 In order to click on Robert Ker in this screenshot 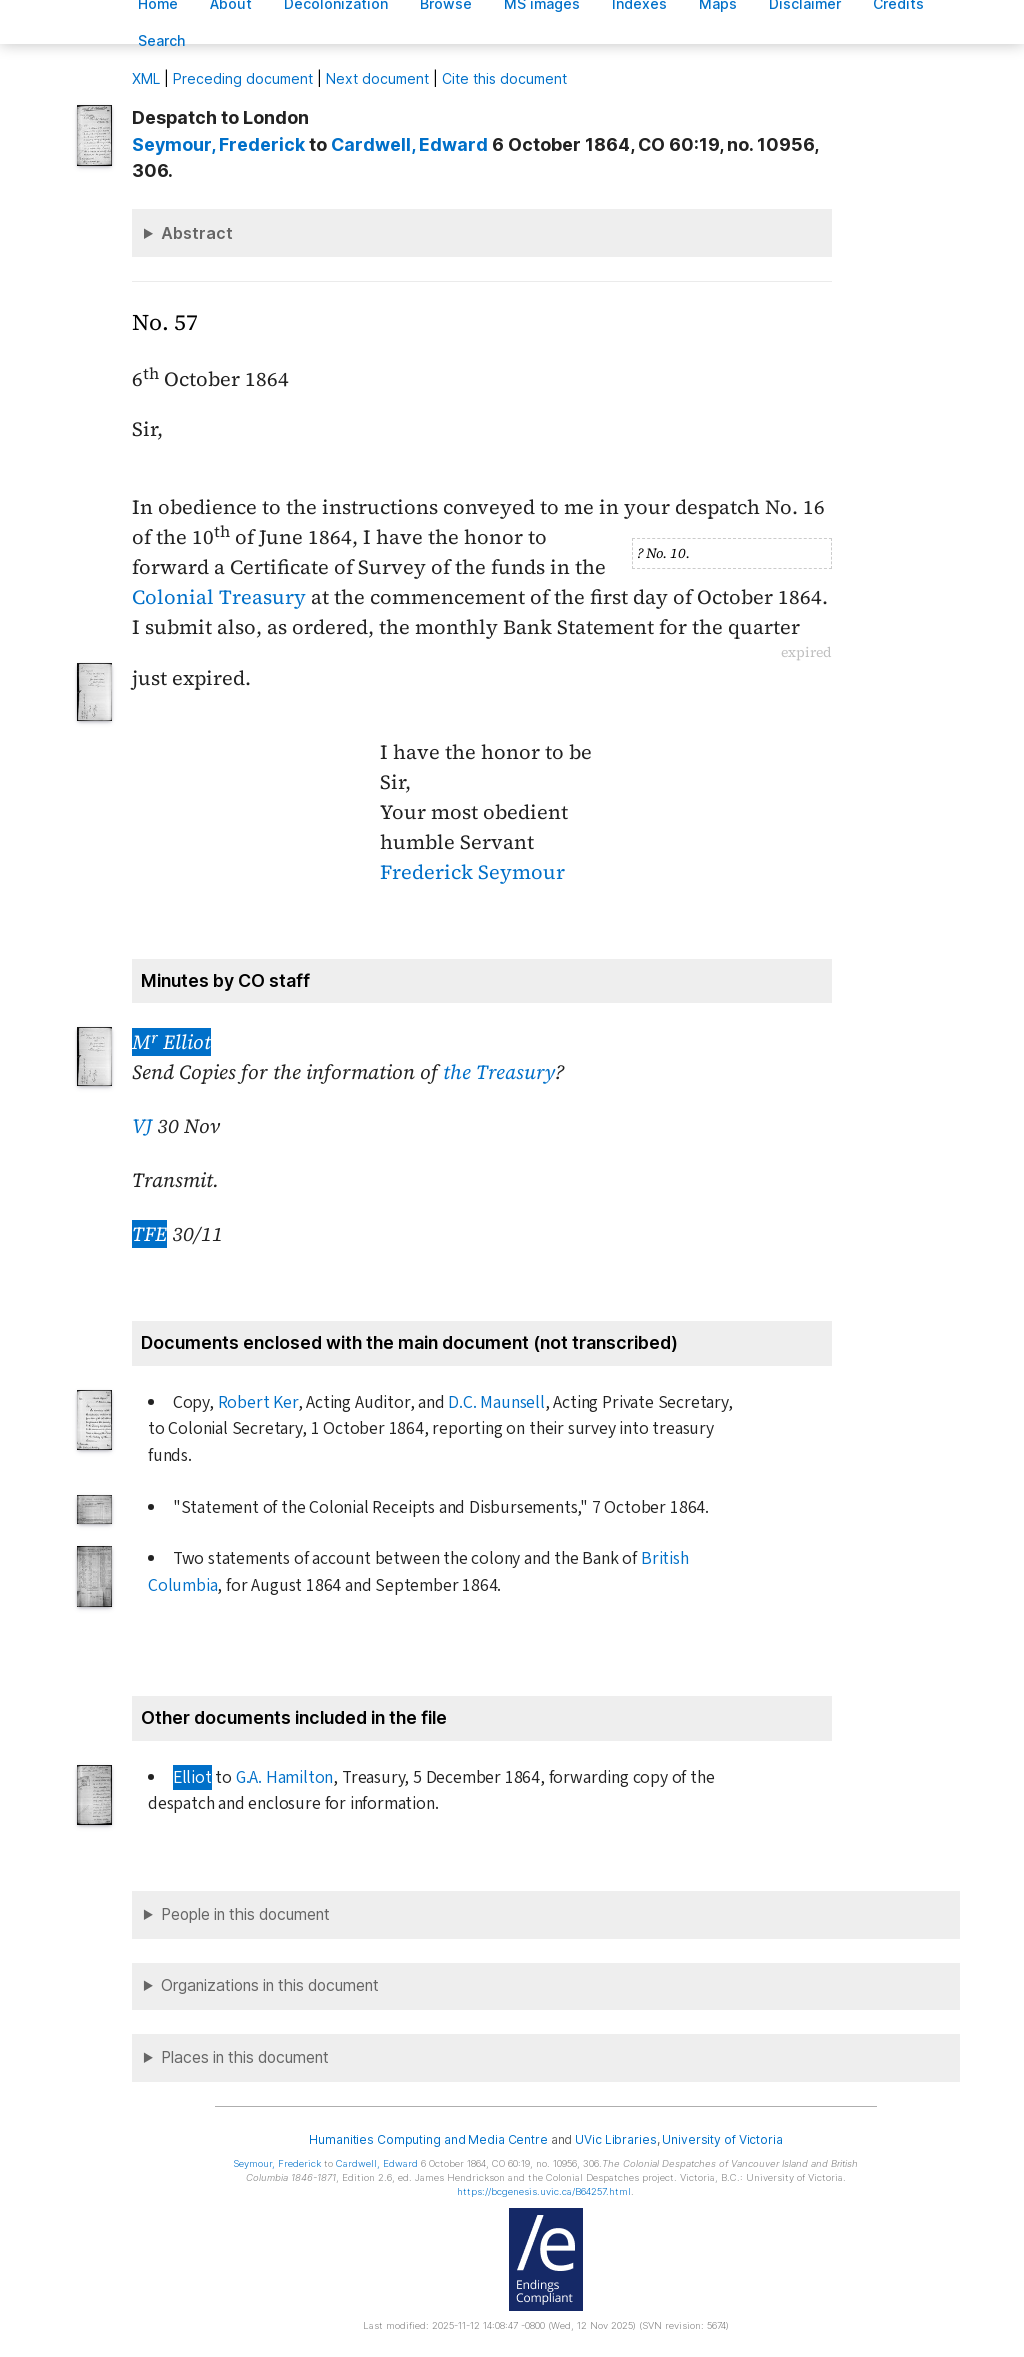, I will do `click(258, 1402)`.